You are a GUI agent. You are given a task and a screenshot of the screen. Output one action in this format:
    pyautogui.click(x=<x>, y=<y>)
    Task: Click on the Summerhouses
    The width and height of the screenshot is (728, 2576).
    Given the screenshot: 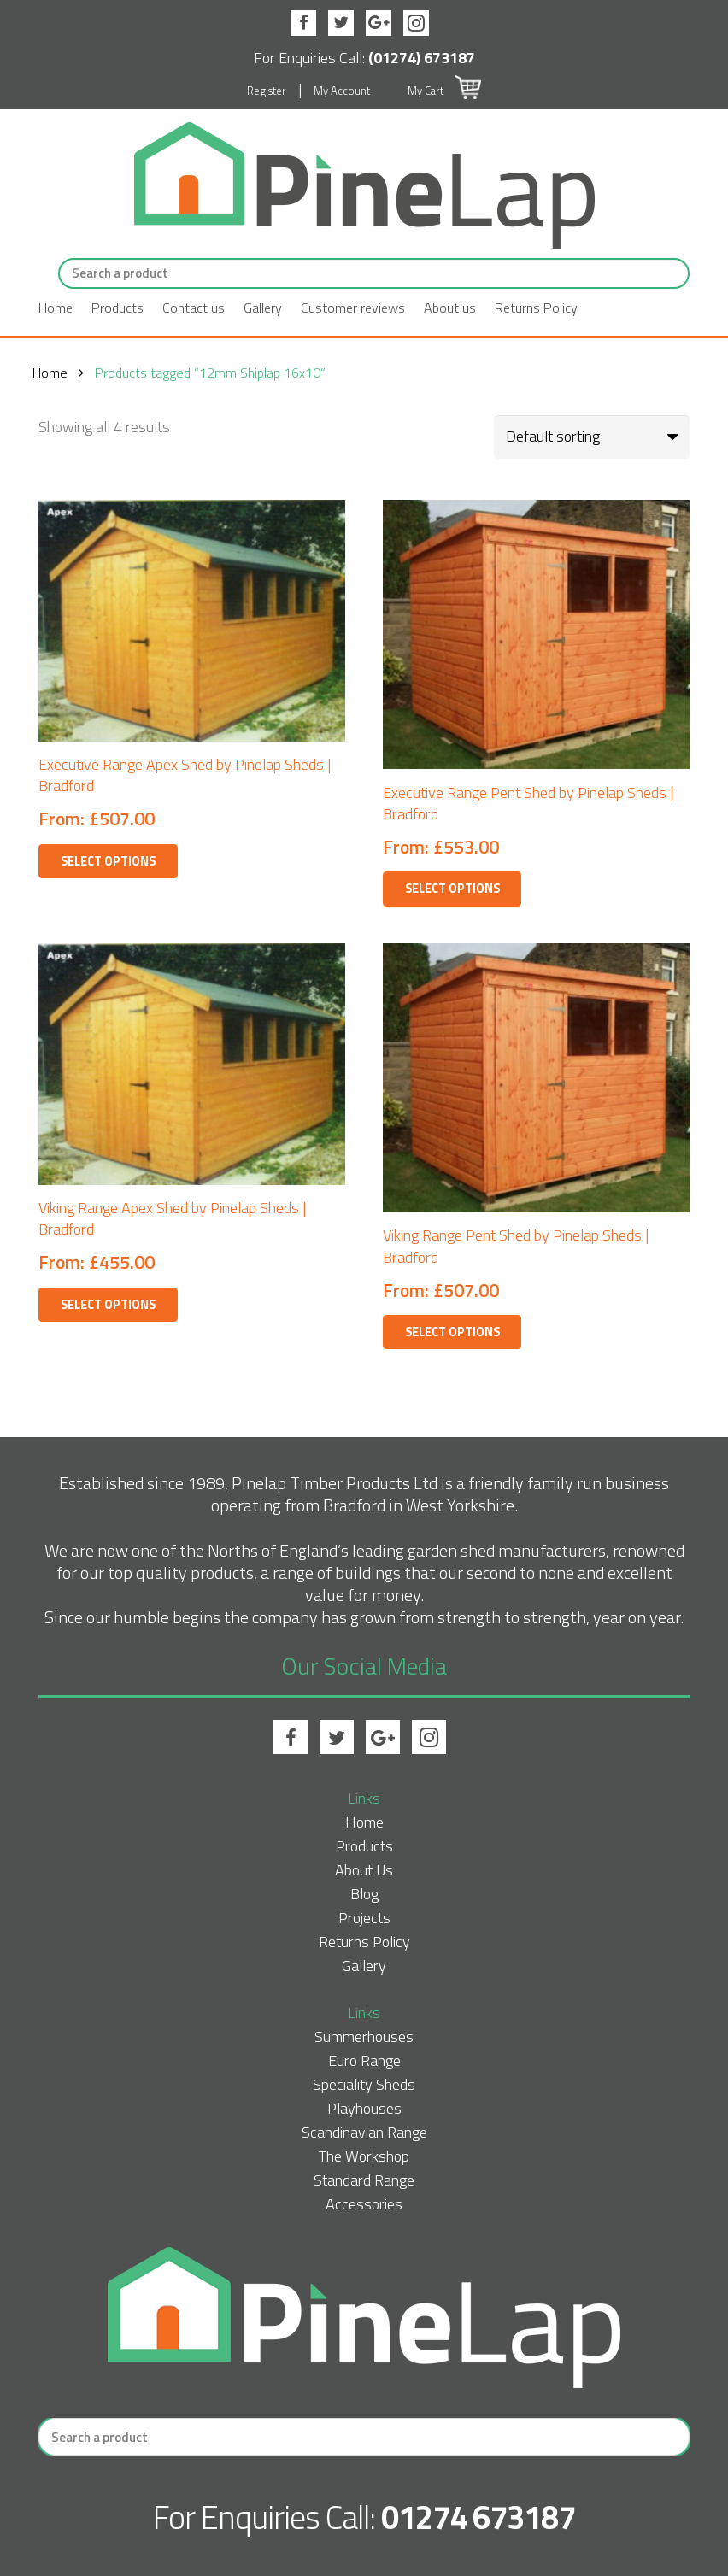 What is the action you would take?
    pyautogui.click(x=364, y=2036)
    